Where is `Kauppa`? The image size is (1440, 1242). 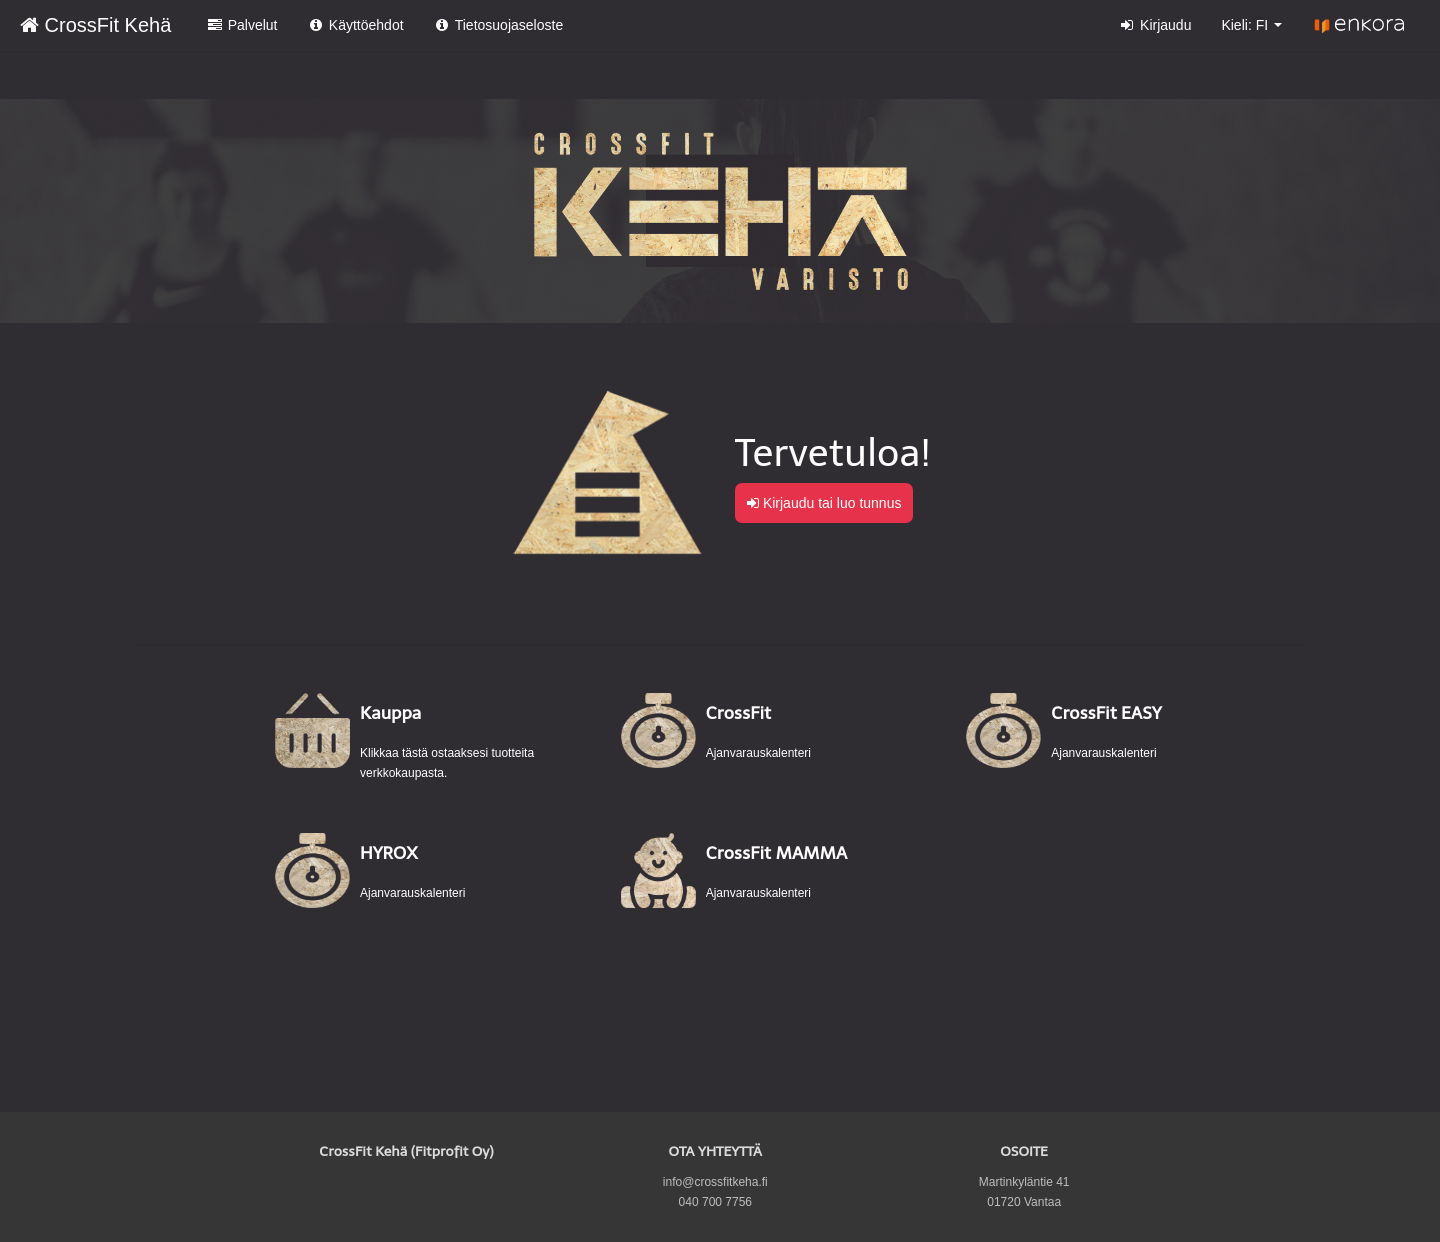
Kauppa is located at coordinates (390, 713).